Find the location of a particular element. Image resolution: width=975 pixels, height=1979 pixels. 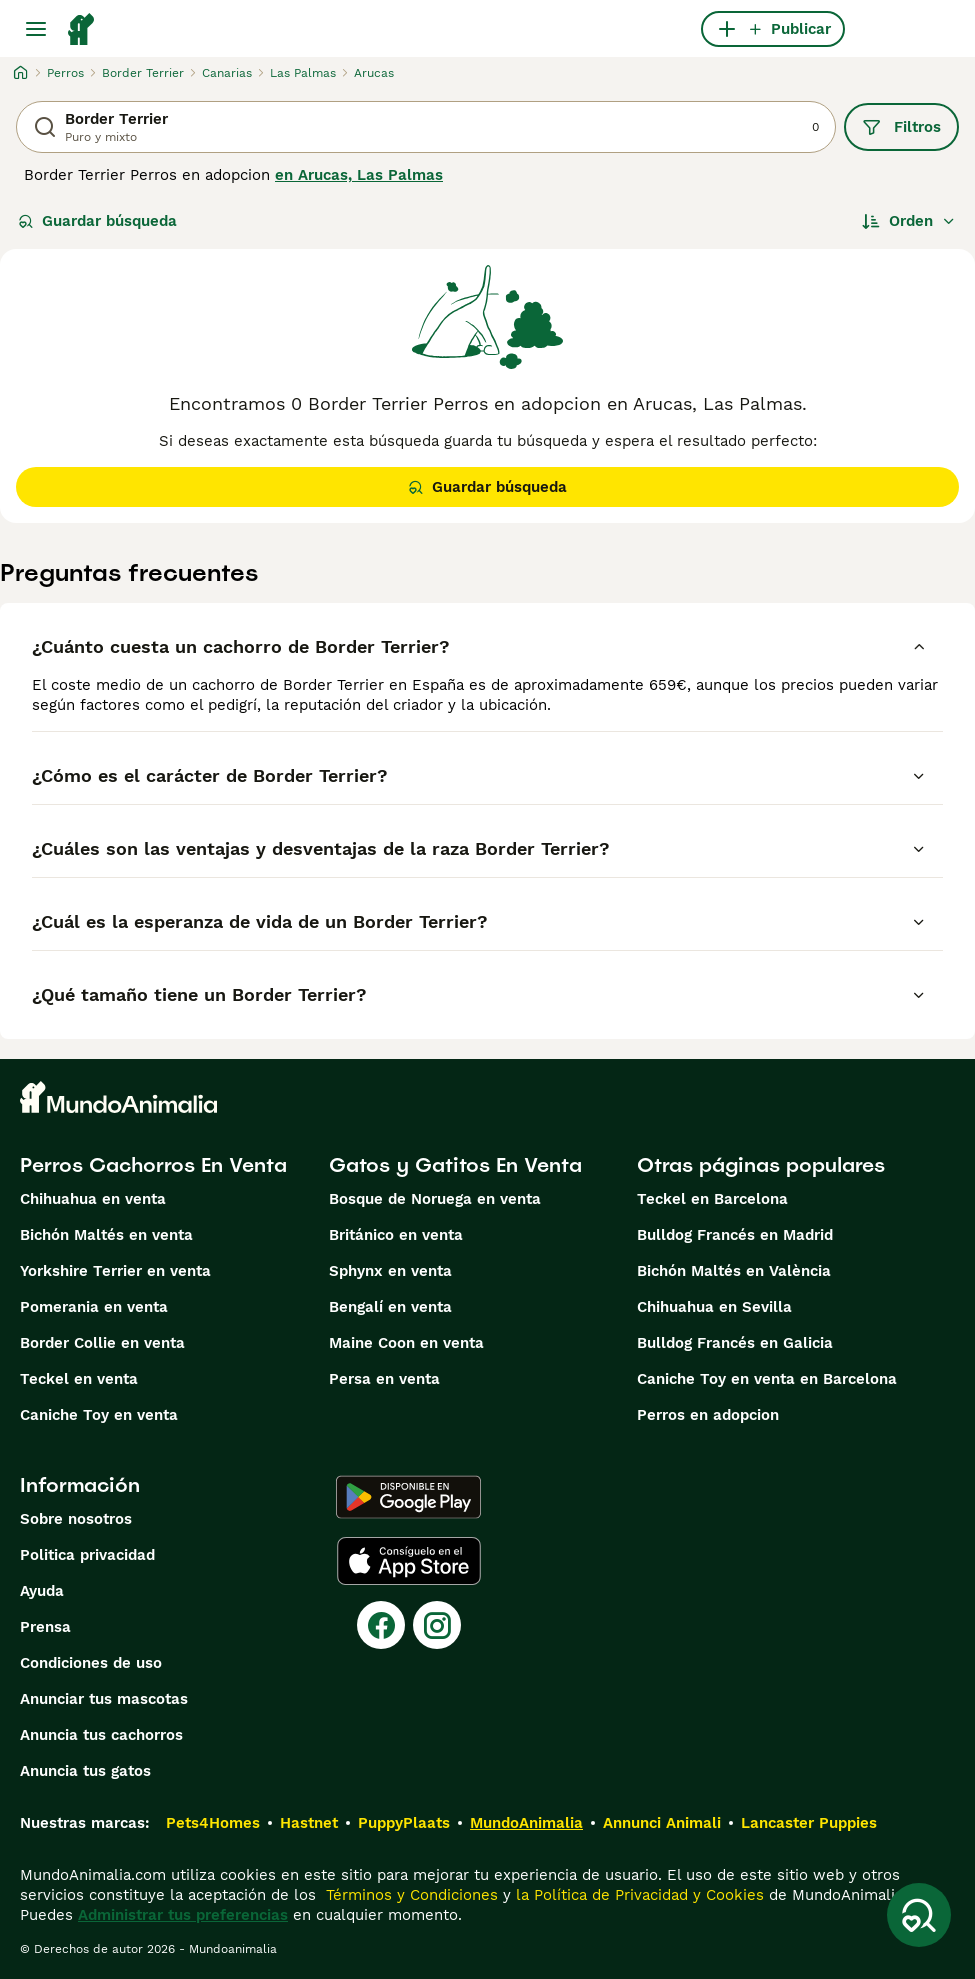

Lancaster Puppies is located at coordinates (809, 1823).